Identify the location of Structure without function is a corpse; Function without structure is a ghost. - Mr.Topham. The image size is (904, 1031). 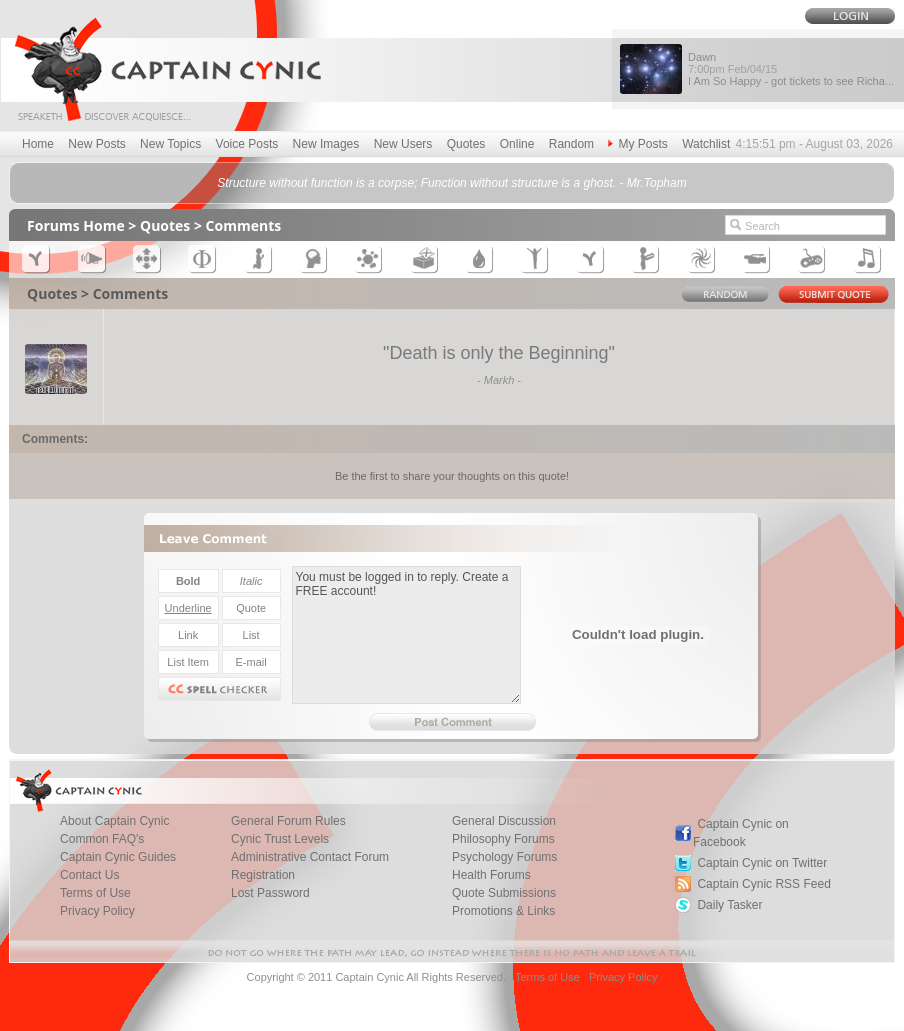
(451, 183).